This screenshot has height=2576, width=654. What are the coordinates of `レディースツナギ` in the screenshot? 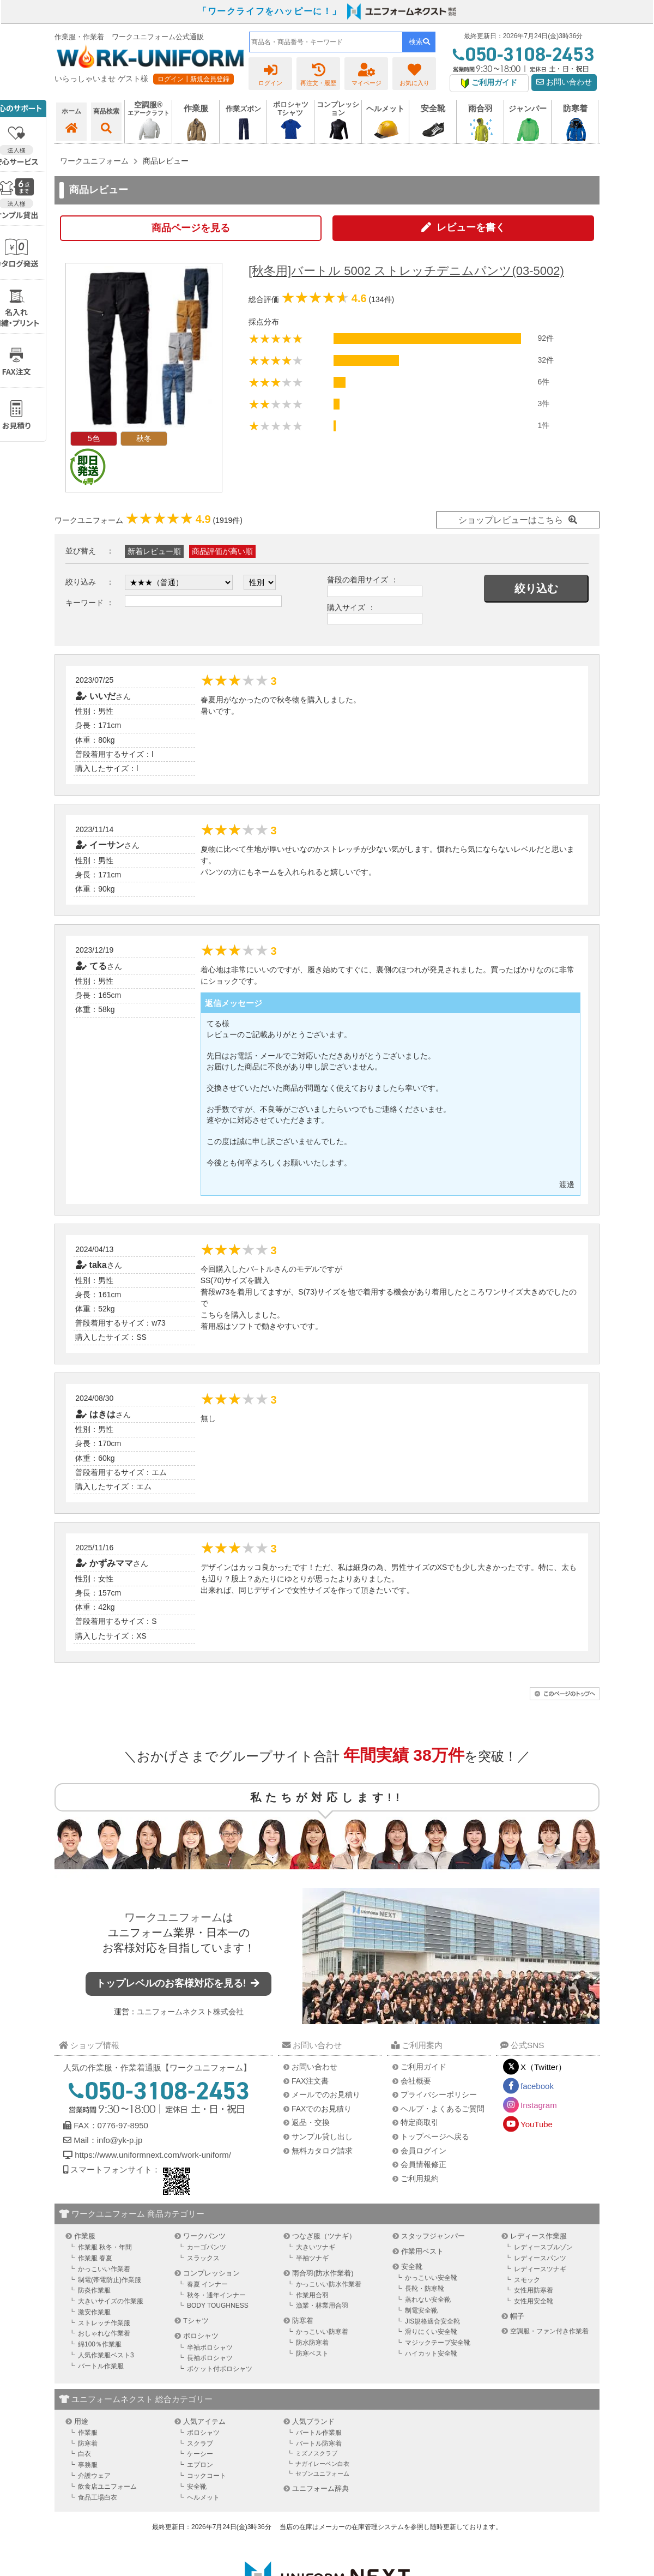 It's located at (540, 2269).